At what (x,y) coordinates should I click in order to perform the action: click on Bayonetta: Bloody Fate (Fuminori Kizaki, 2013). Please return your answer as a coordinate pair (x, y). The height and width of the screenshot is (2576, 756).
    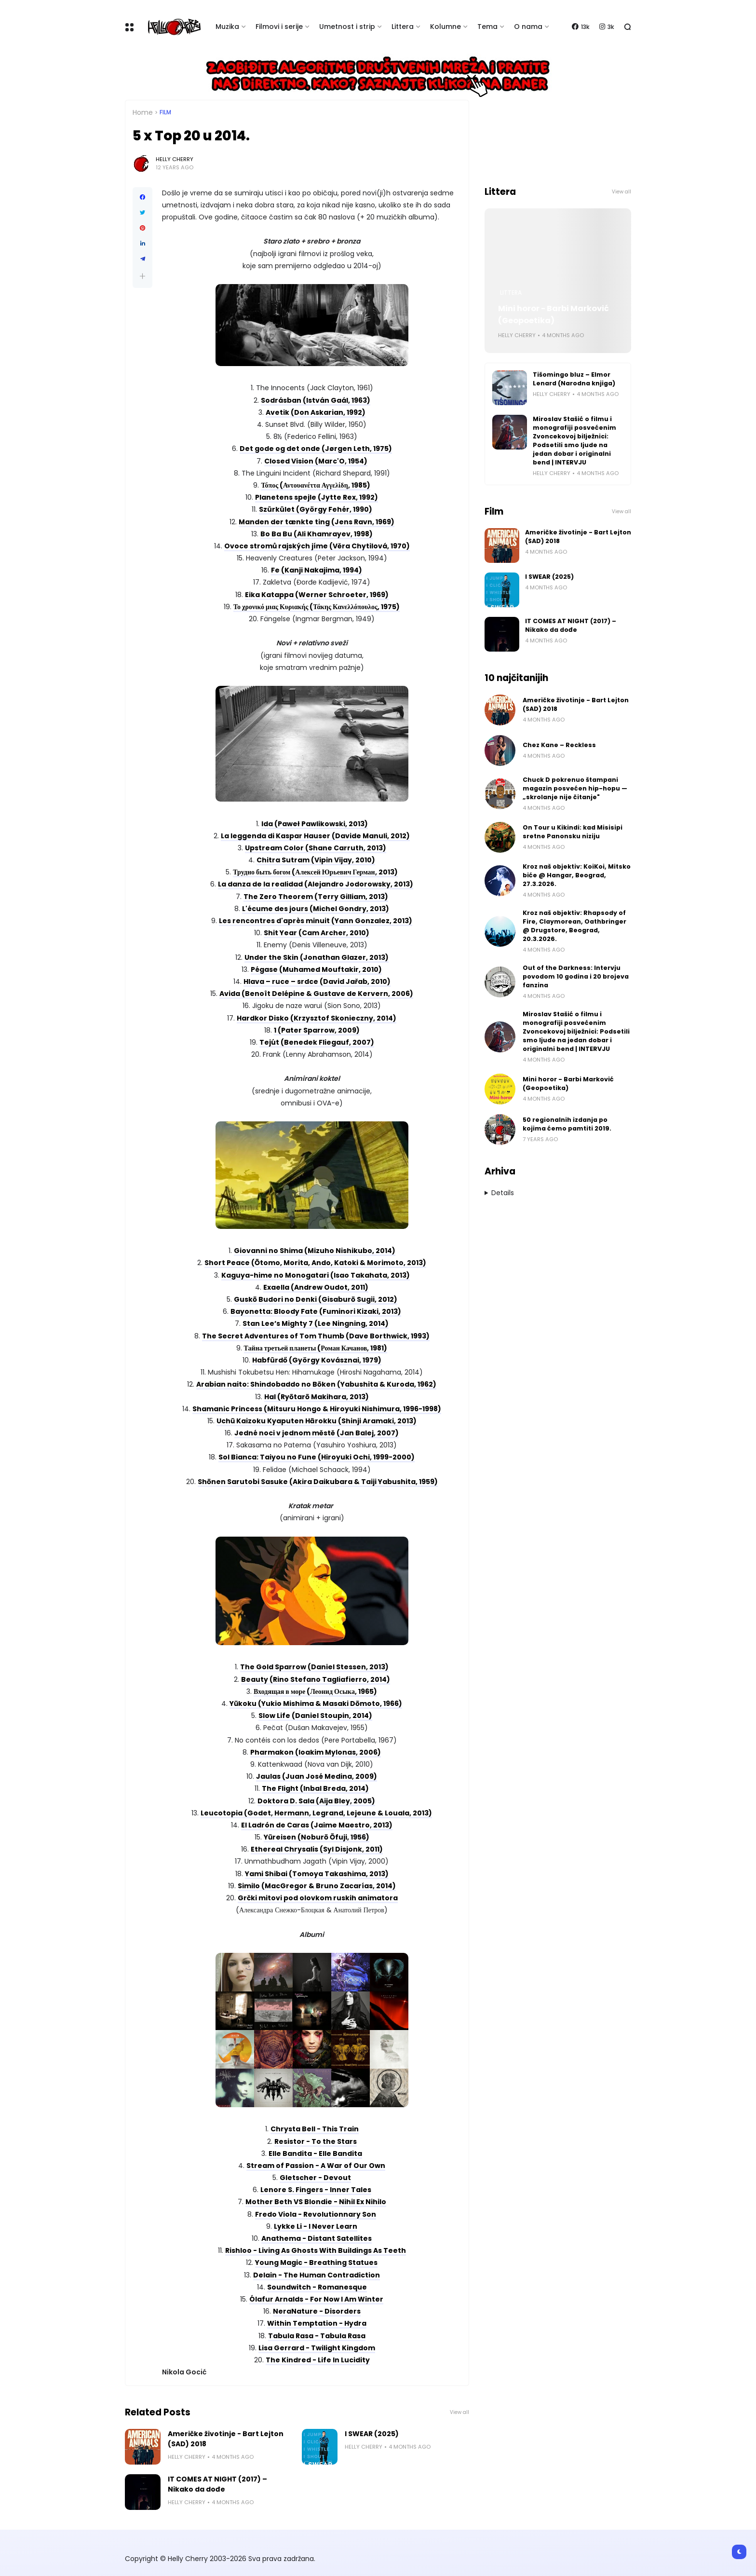
    Looking at the image, I should click on (315, 1311).